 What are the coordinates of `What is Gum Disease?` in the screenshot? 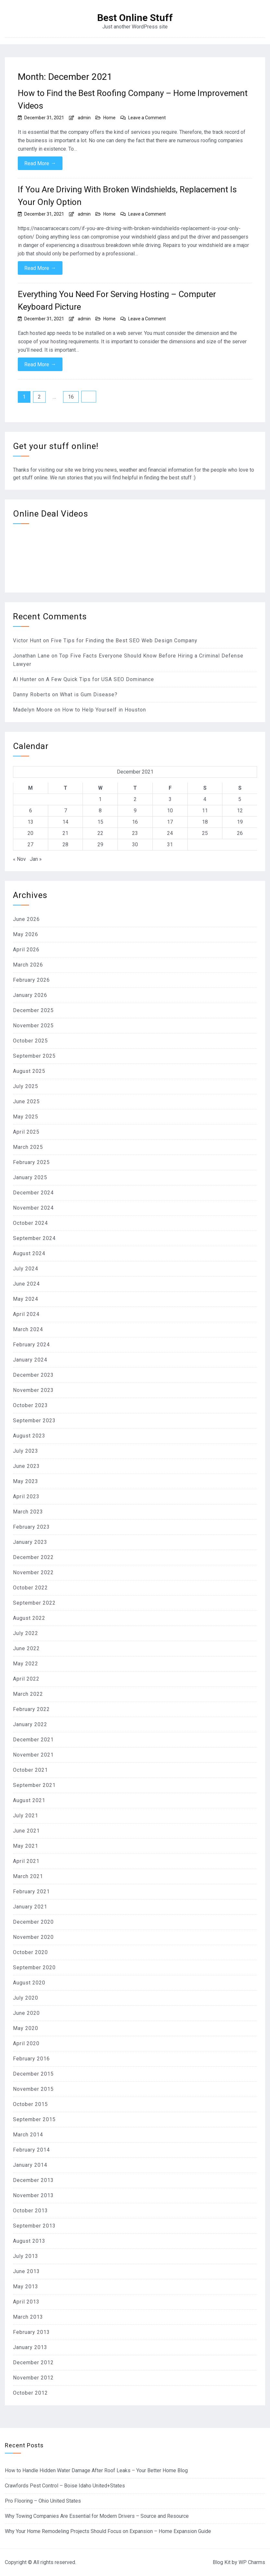 It's located at (89, 694).